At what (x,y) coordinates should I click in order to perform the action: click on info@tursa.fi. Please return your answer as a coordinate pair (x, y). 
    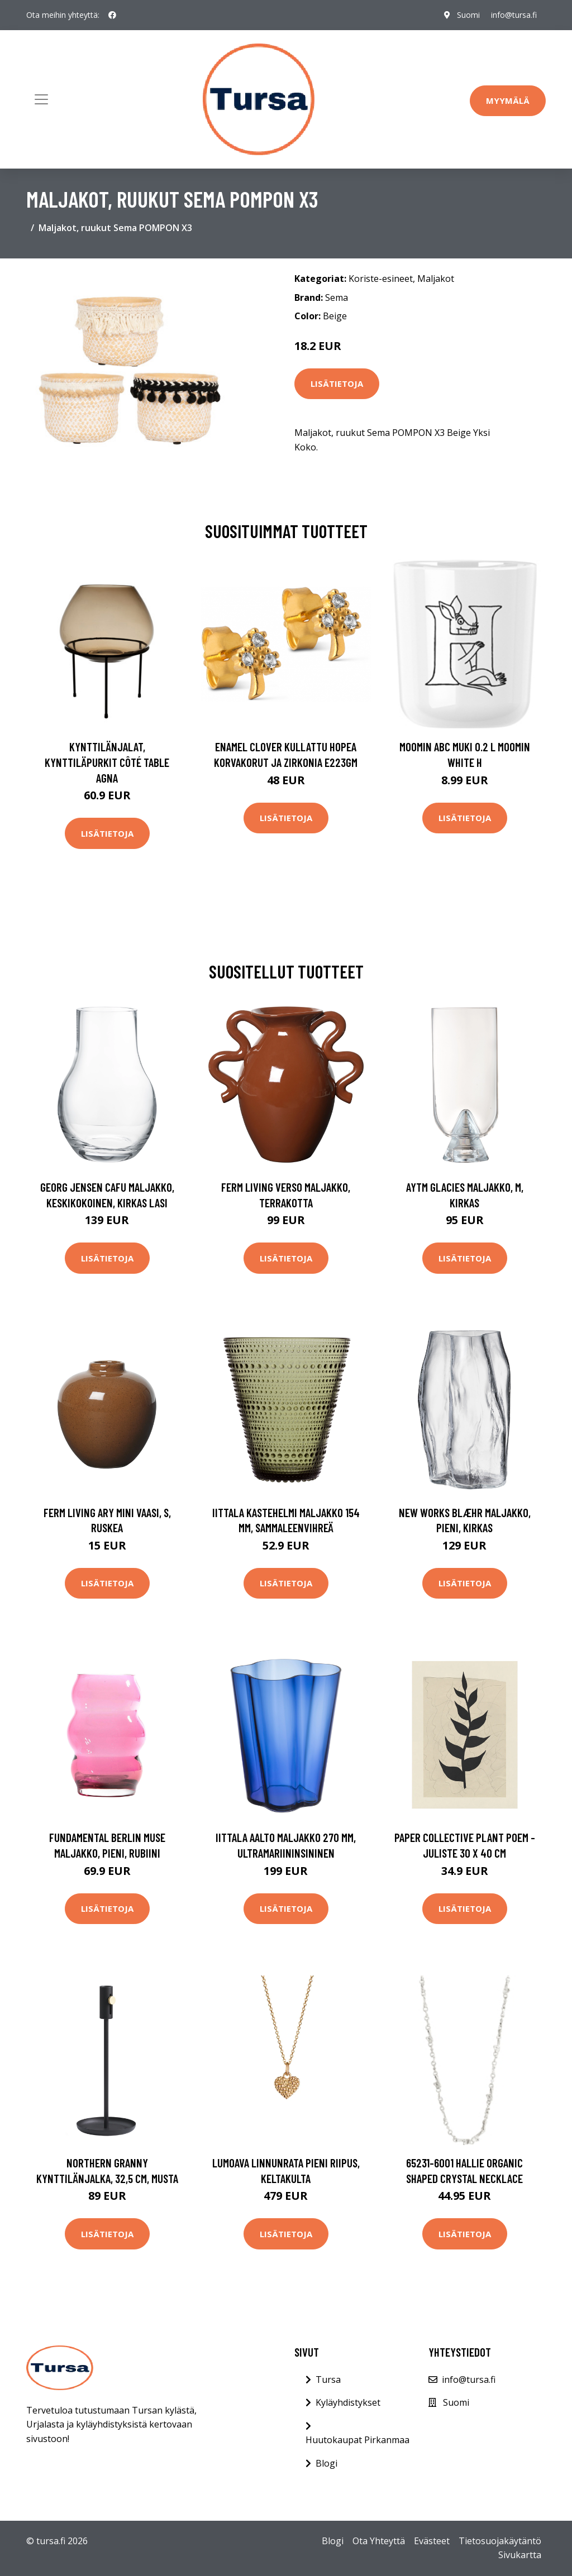
    Looking at the image, I should click on (514, 14).